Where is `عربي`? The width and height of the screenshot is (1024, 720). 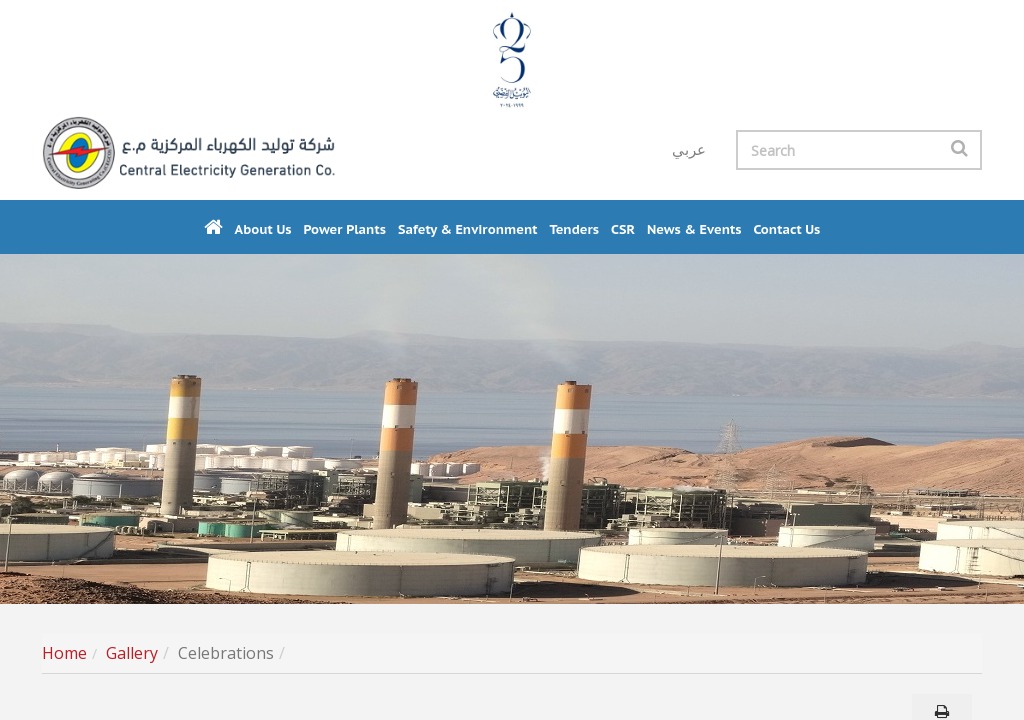 عربي is located at coordinates (689, 150).